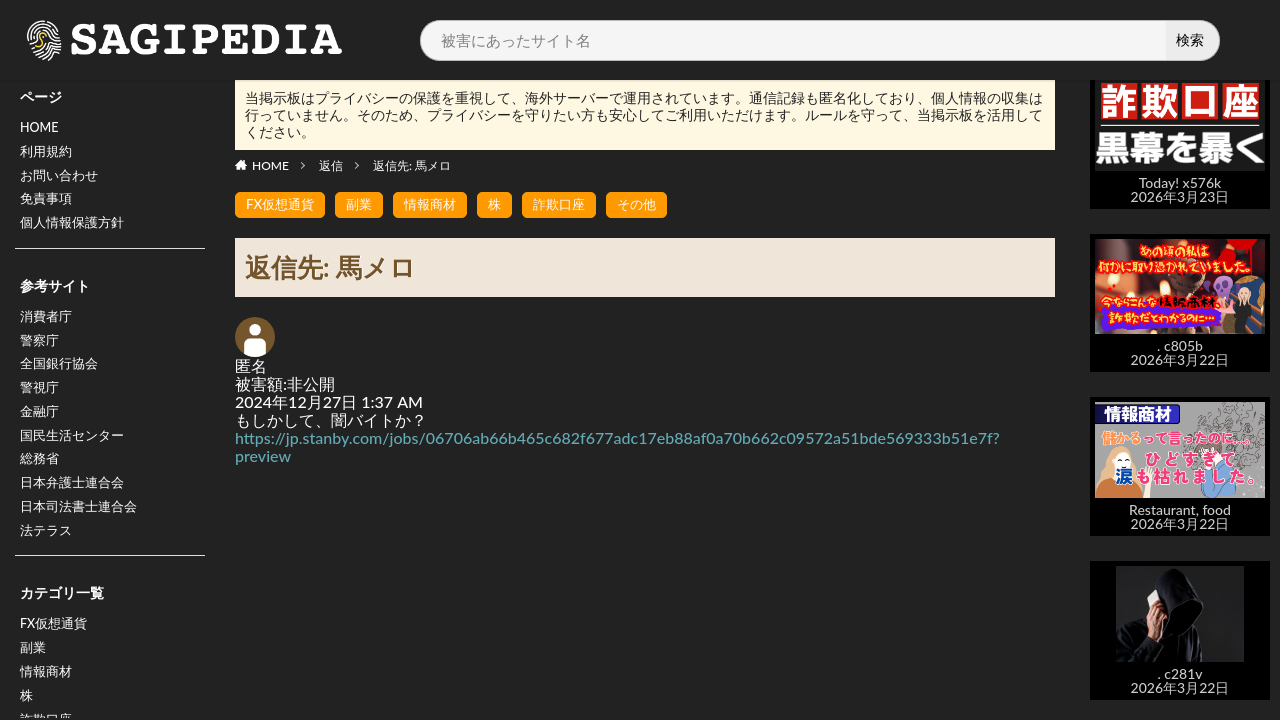  I want to click on 国民生活センター, so click(76, 459).